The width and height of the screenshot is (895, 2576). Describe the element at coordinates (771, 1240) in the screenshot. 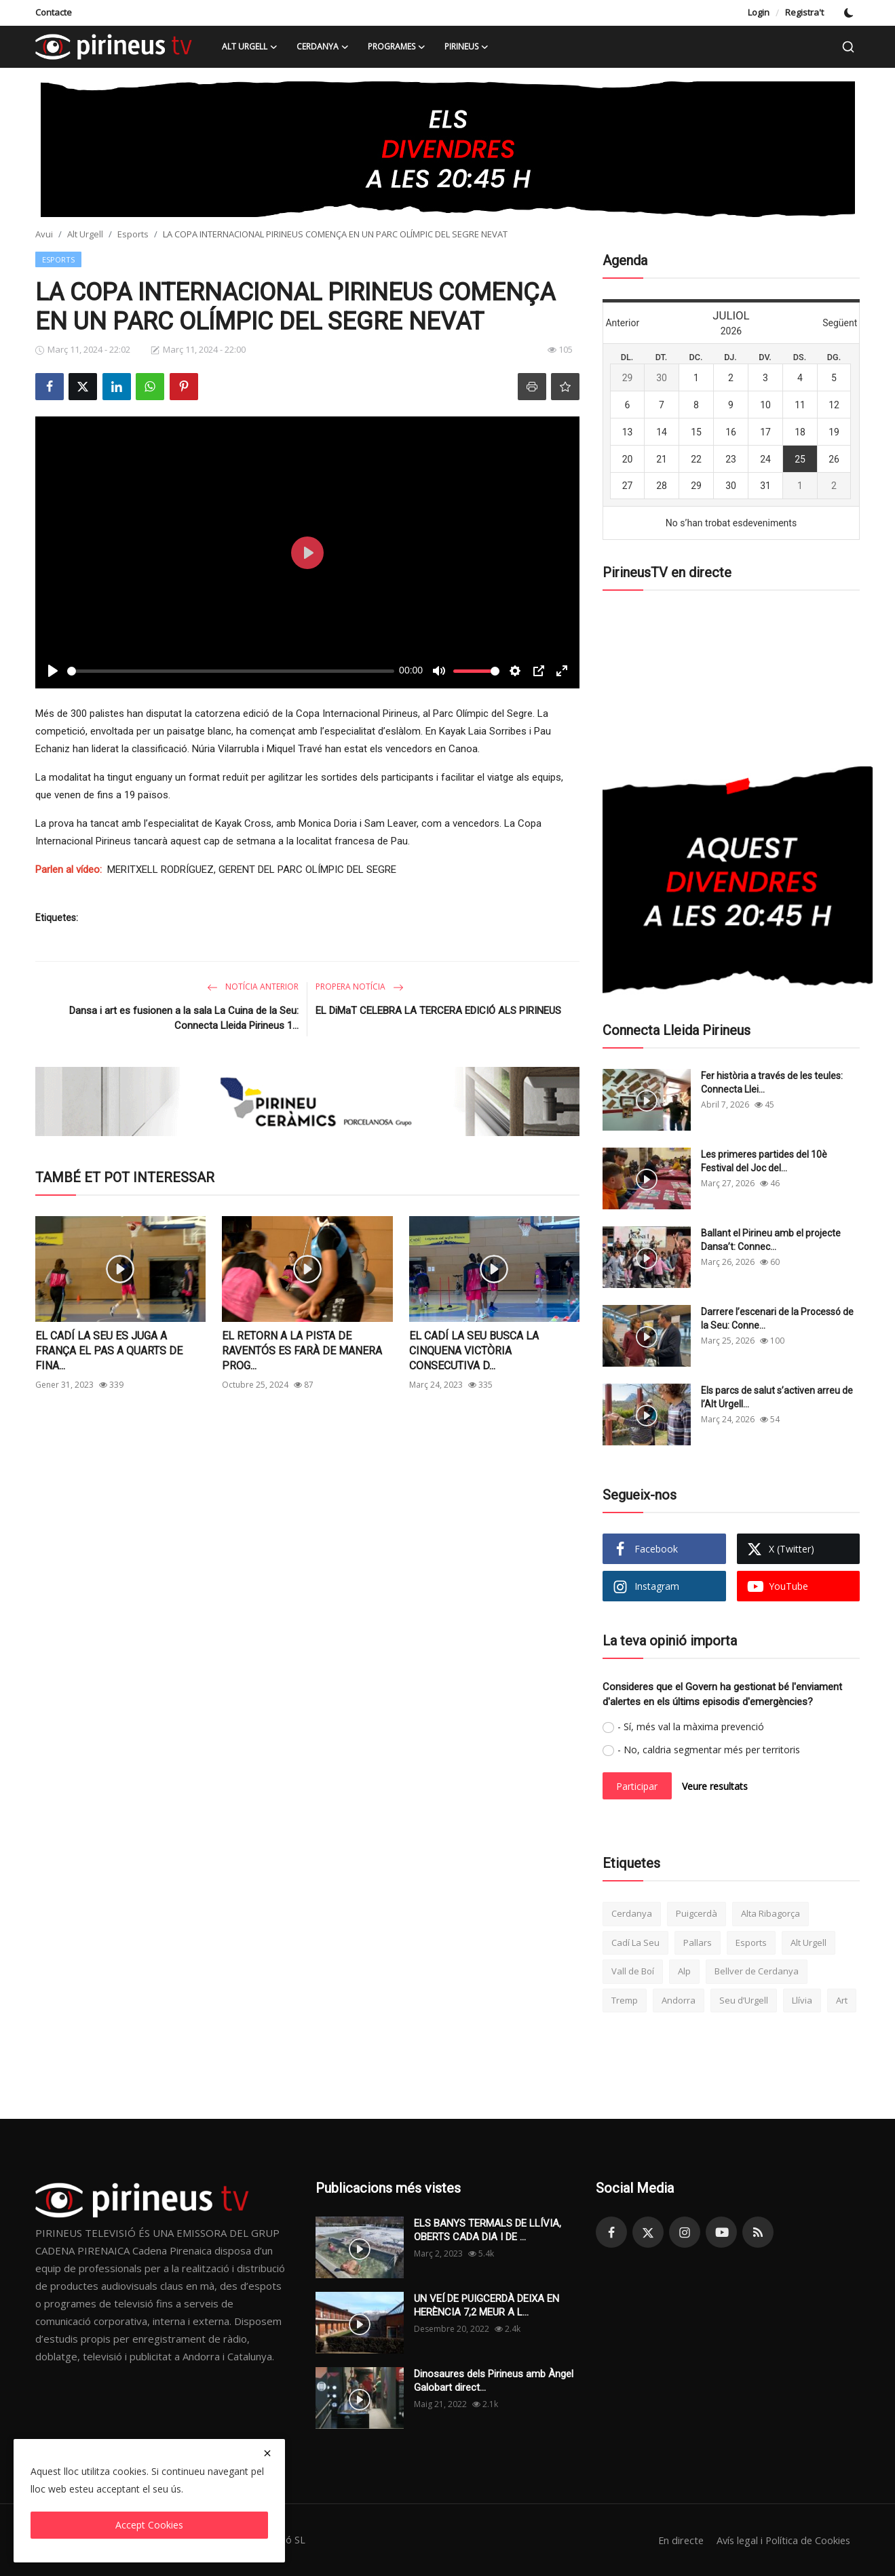

I see `Ballant el Pirineu amb el projecte Dansa’t: Connec...` at that location.